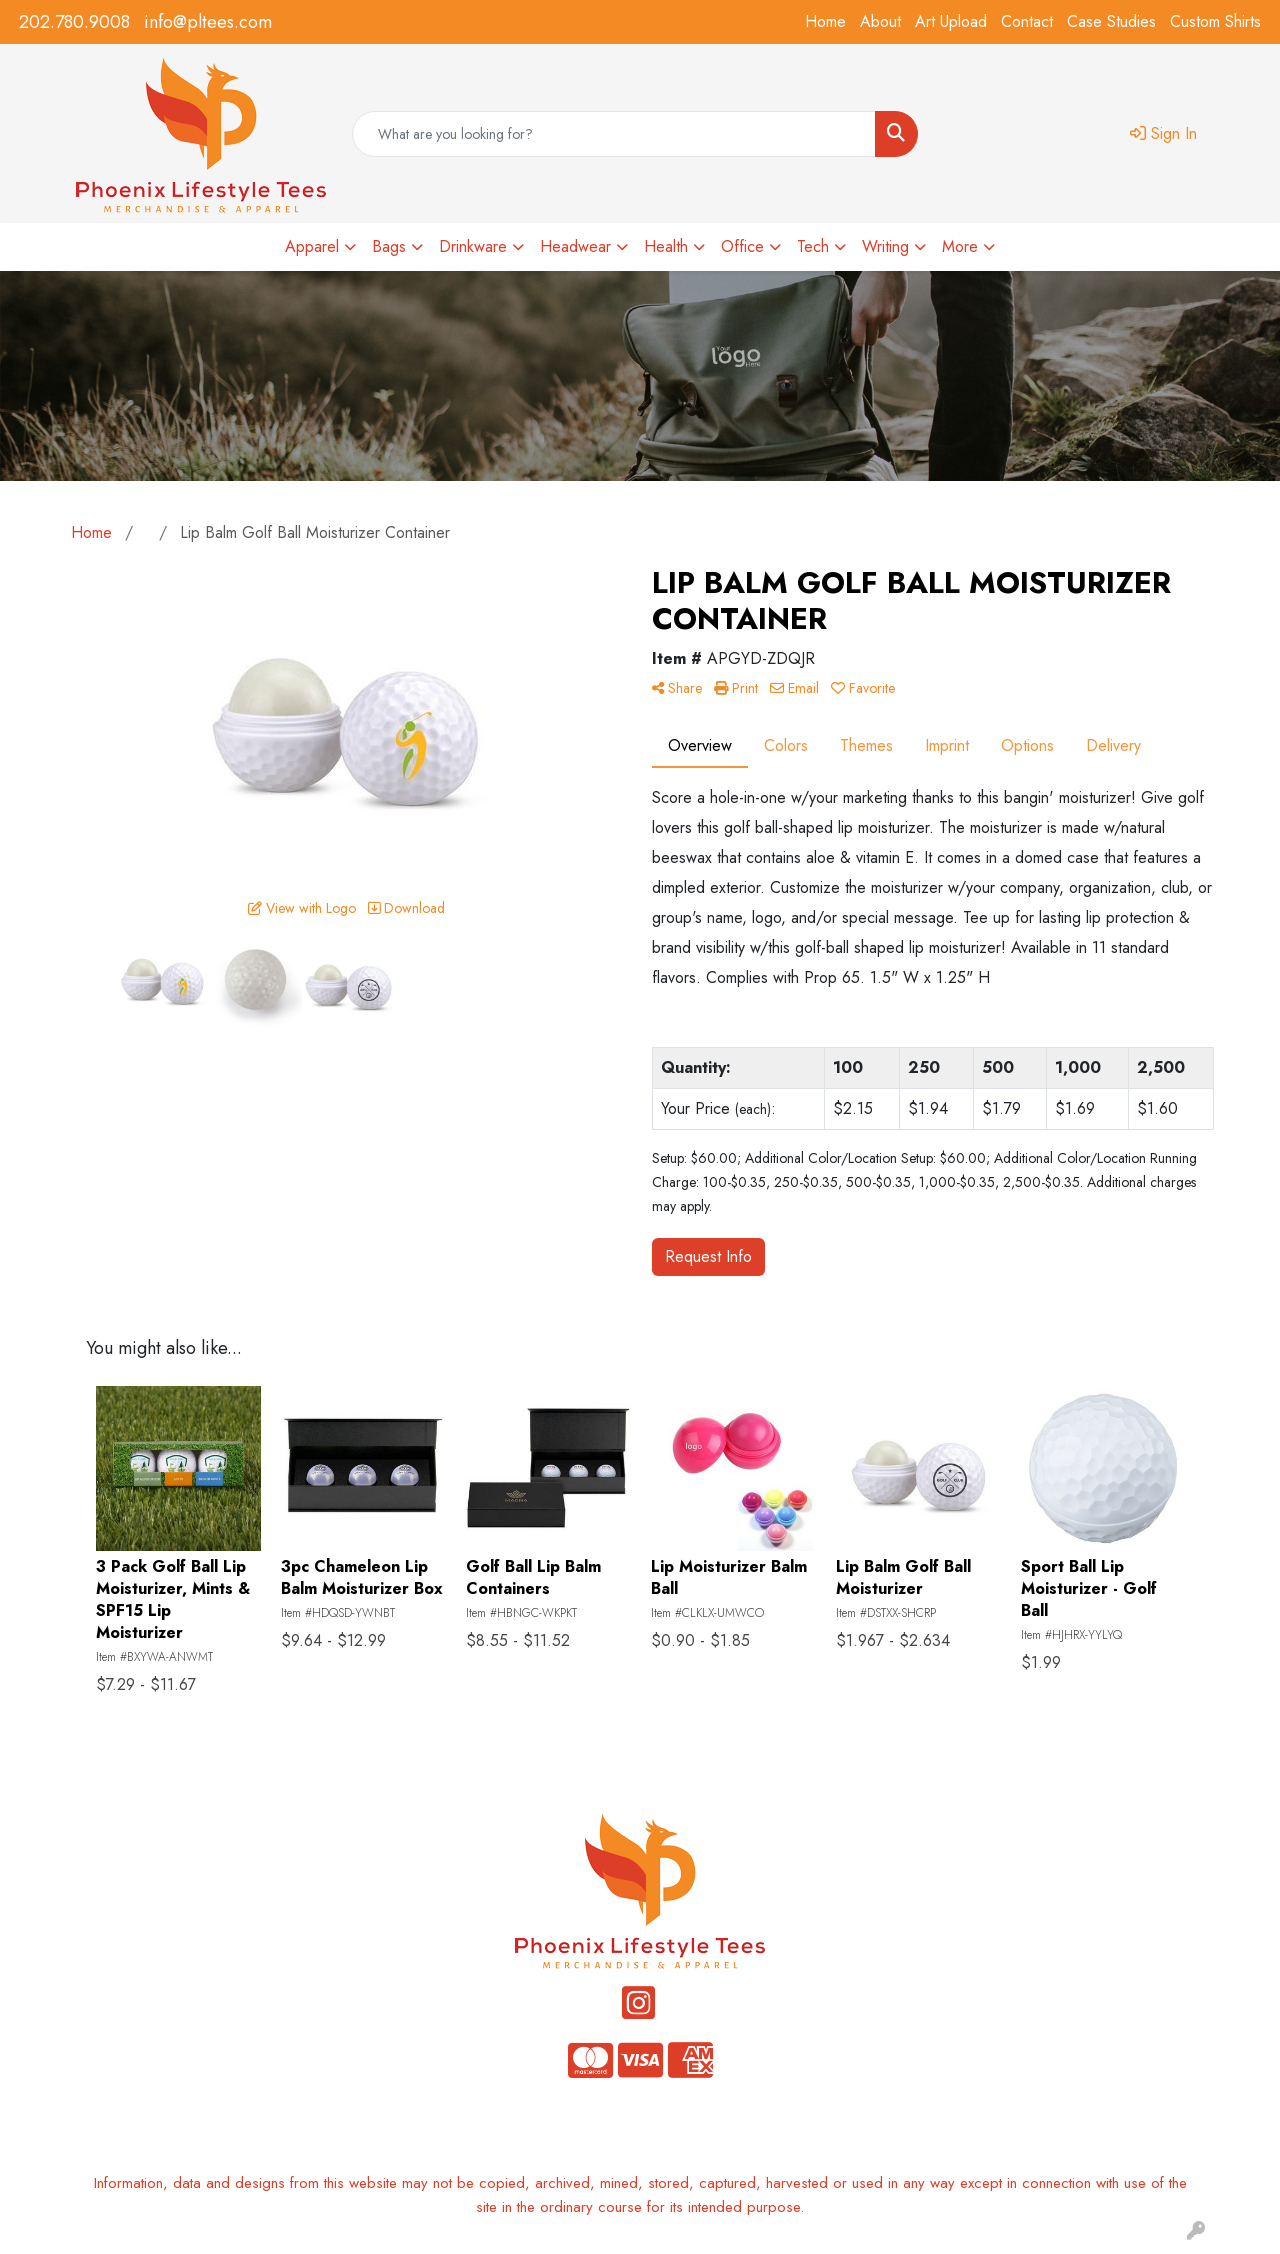 The width and height of the screenshot is (1280, 2254). Describe the element at coordinates (666, 246) in the screenshot. I see `Health [button]` at that location.